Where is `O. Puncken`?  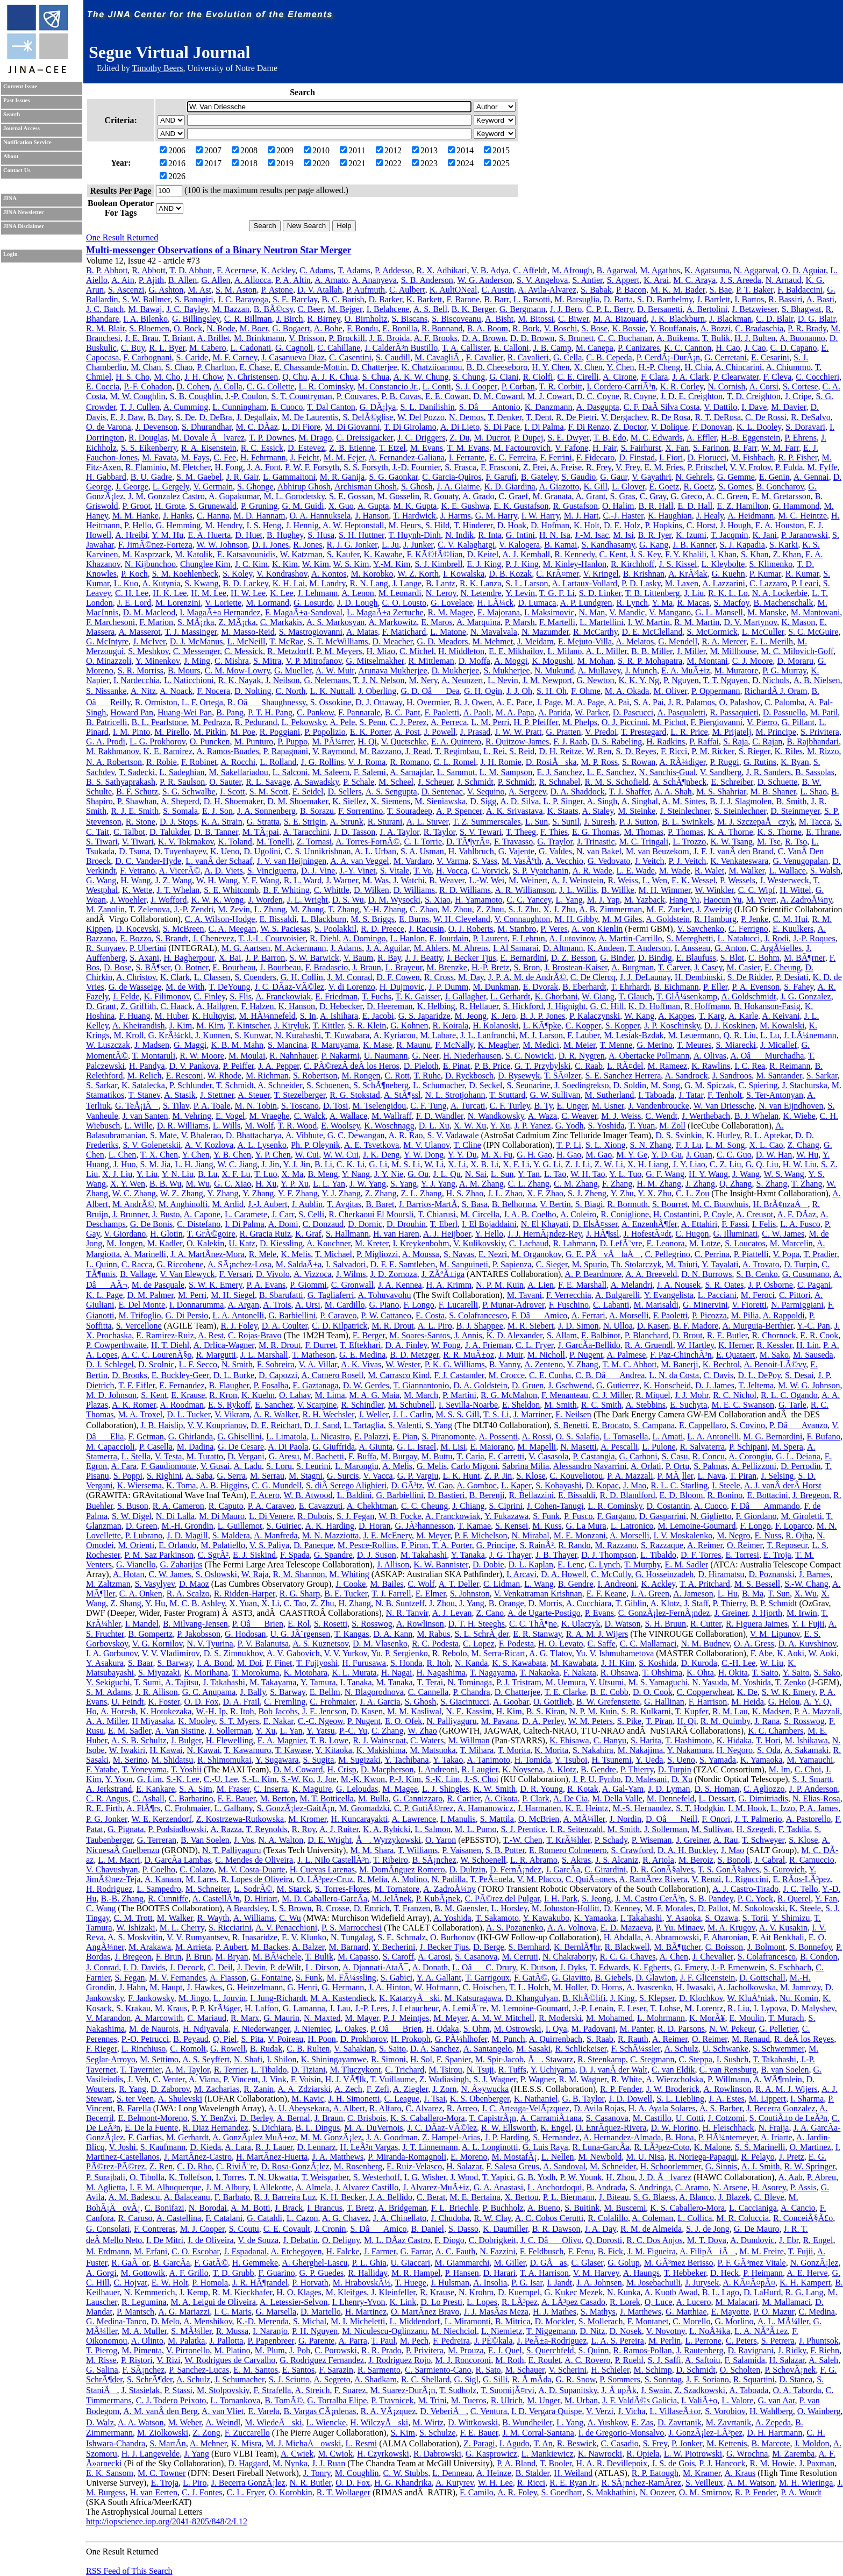 O. Puncken is located at coordinates (210, 741).